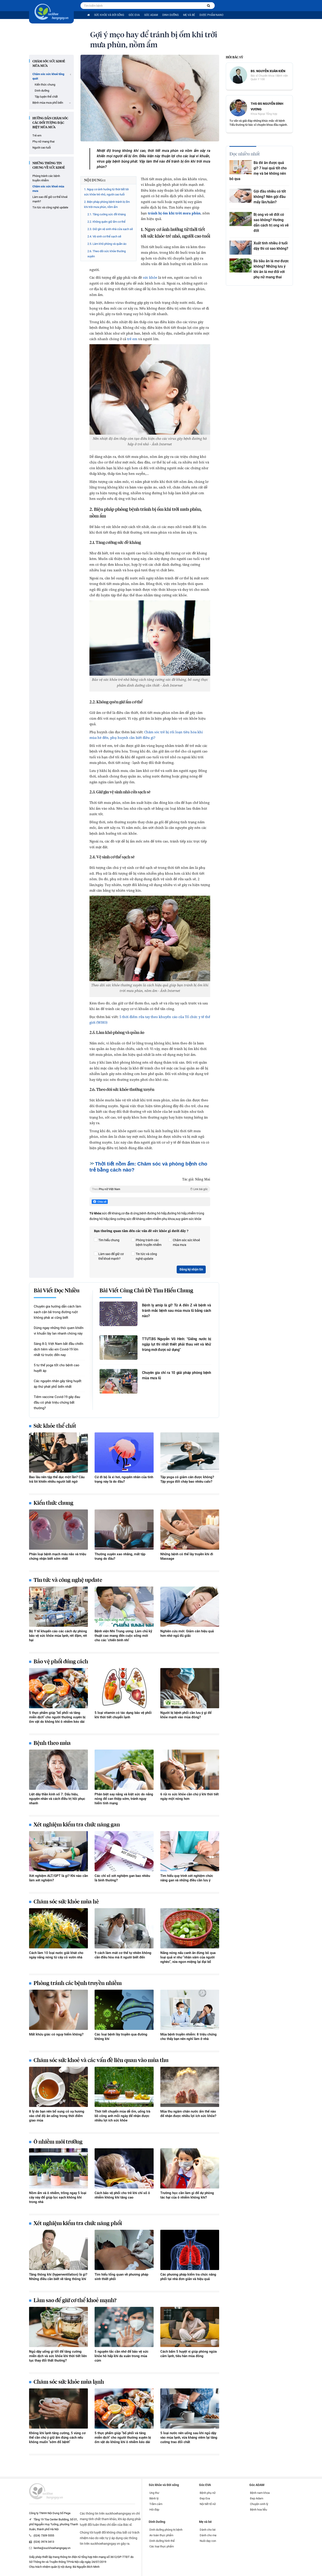 Image resolution: width=322 pixels, height=2576 pixels. What do you see at coordinates (57, 1556) in the screenshot?
I see `Phân loại bệnh mạch máu não và triệu chứng nhận biết sớm nhất` at bounding box center [57, 1556].